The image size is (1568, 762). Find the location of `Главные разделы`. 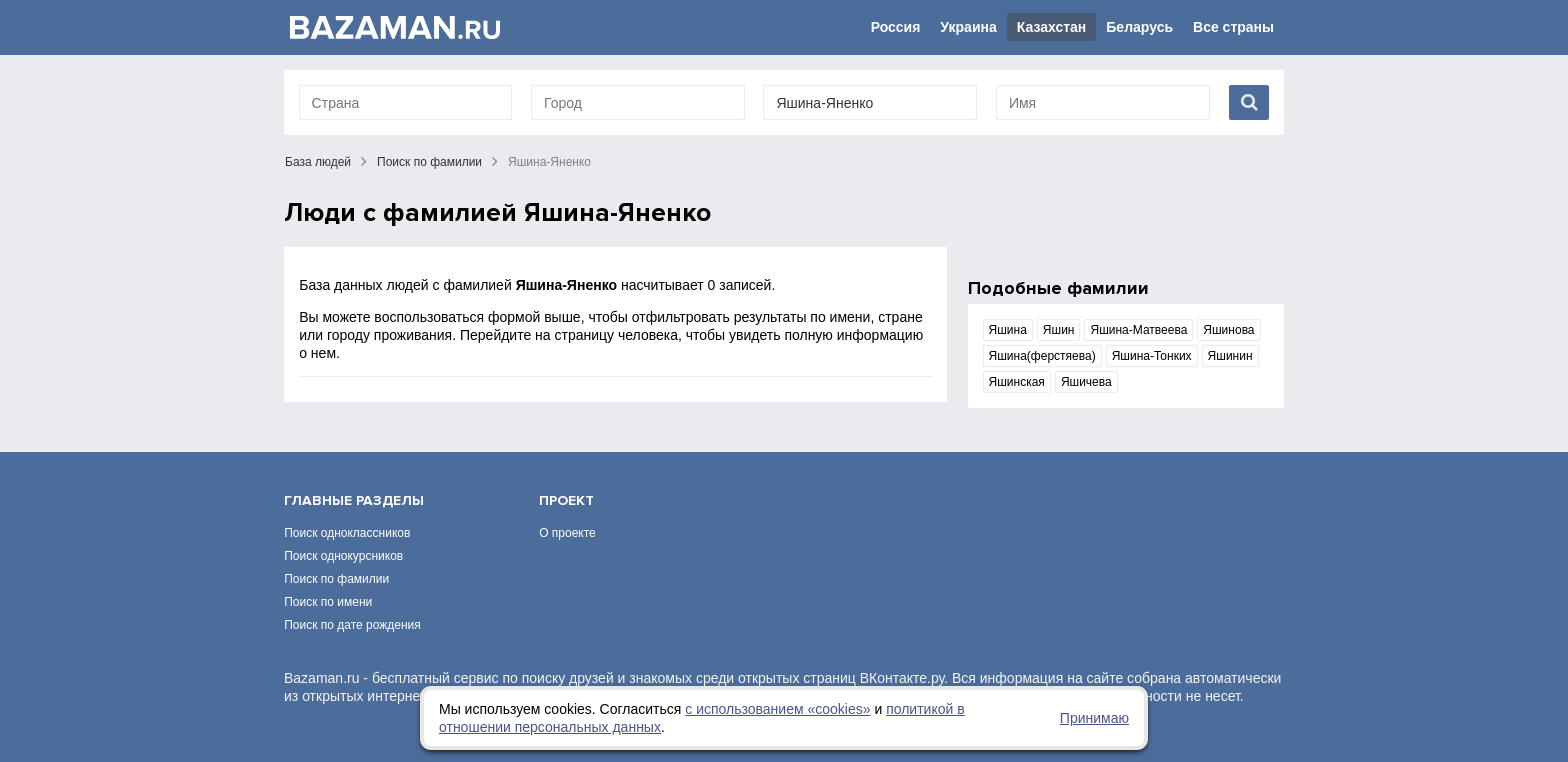

Главные разделы is located at coordinates (354, 500).